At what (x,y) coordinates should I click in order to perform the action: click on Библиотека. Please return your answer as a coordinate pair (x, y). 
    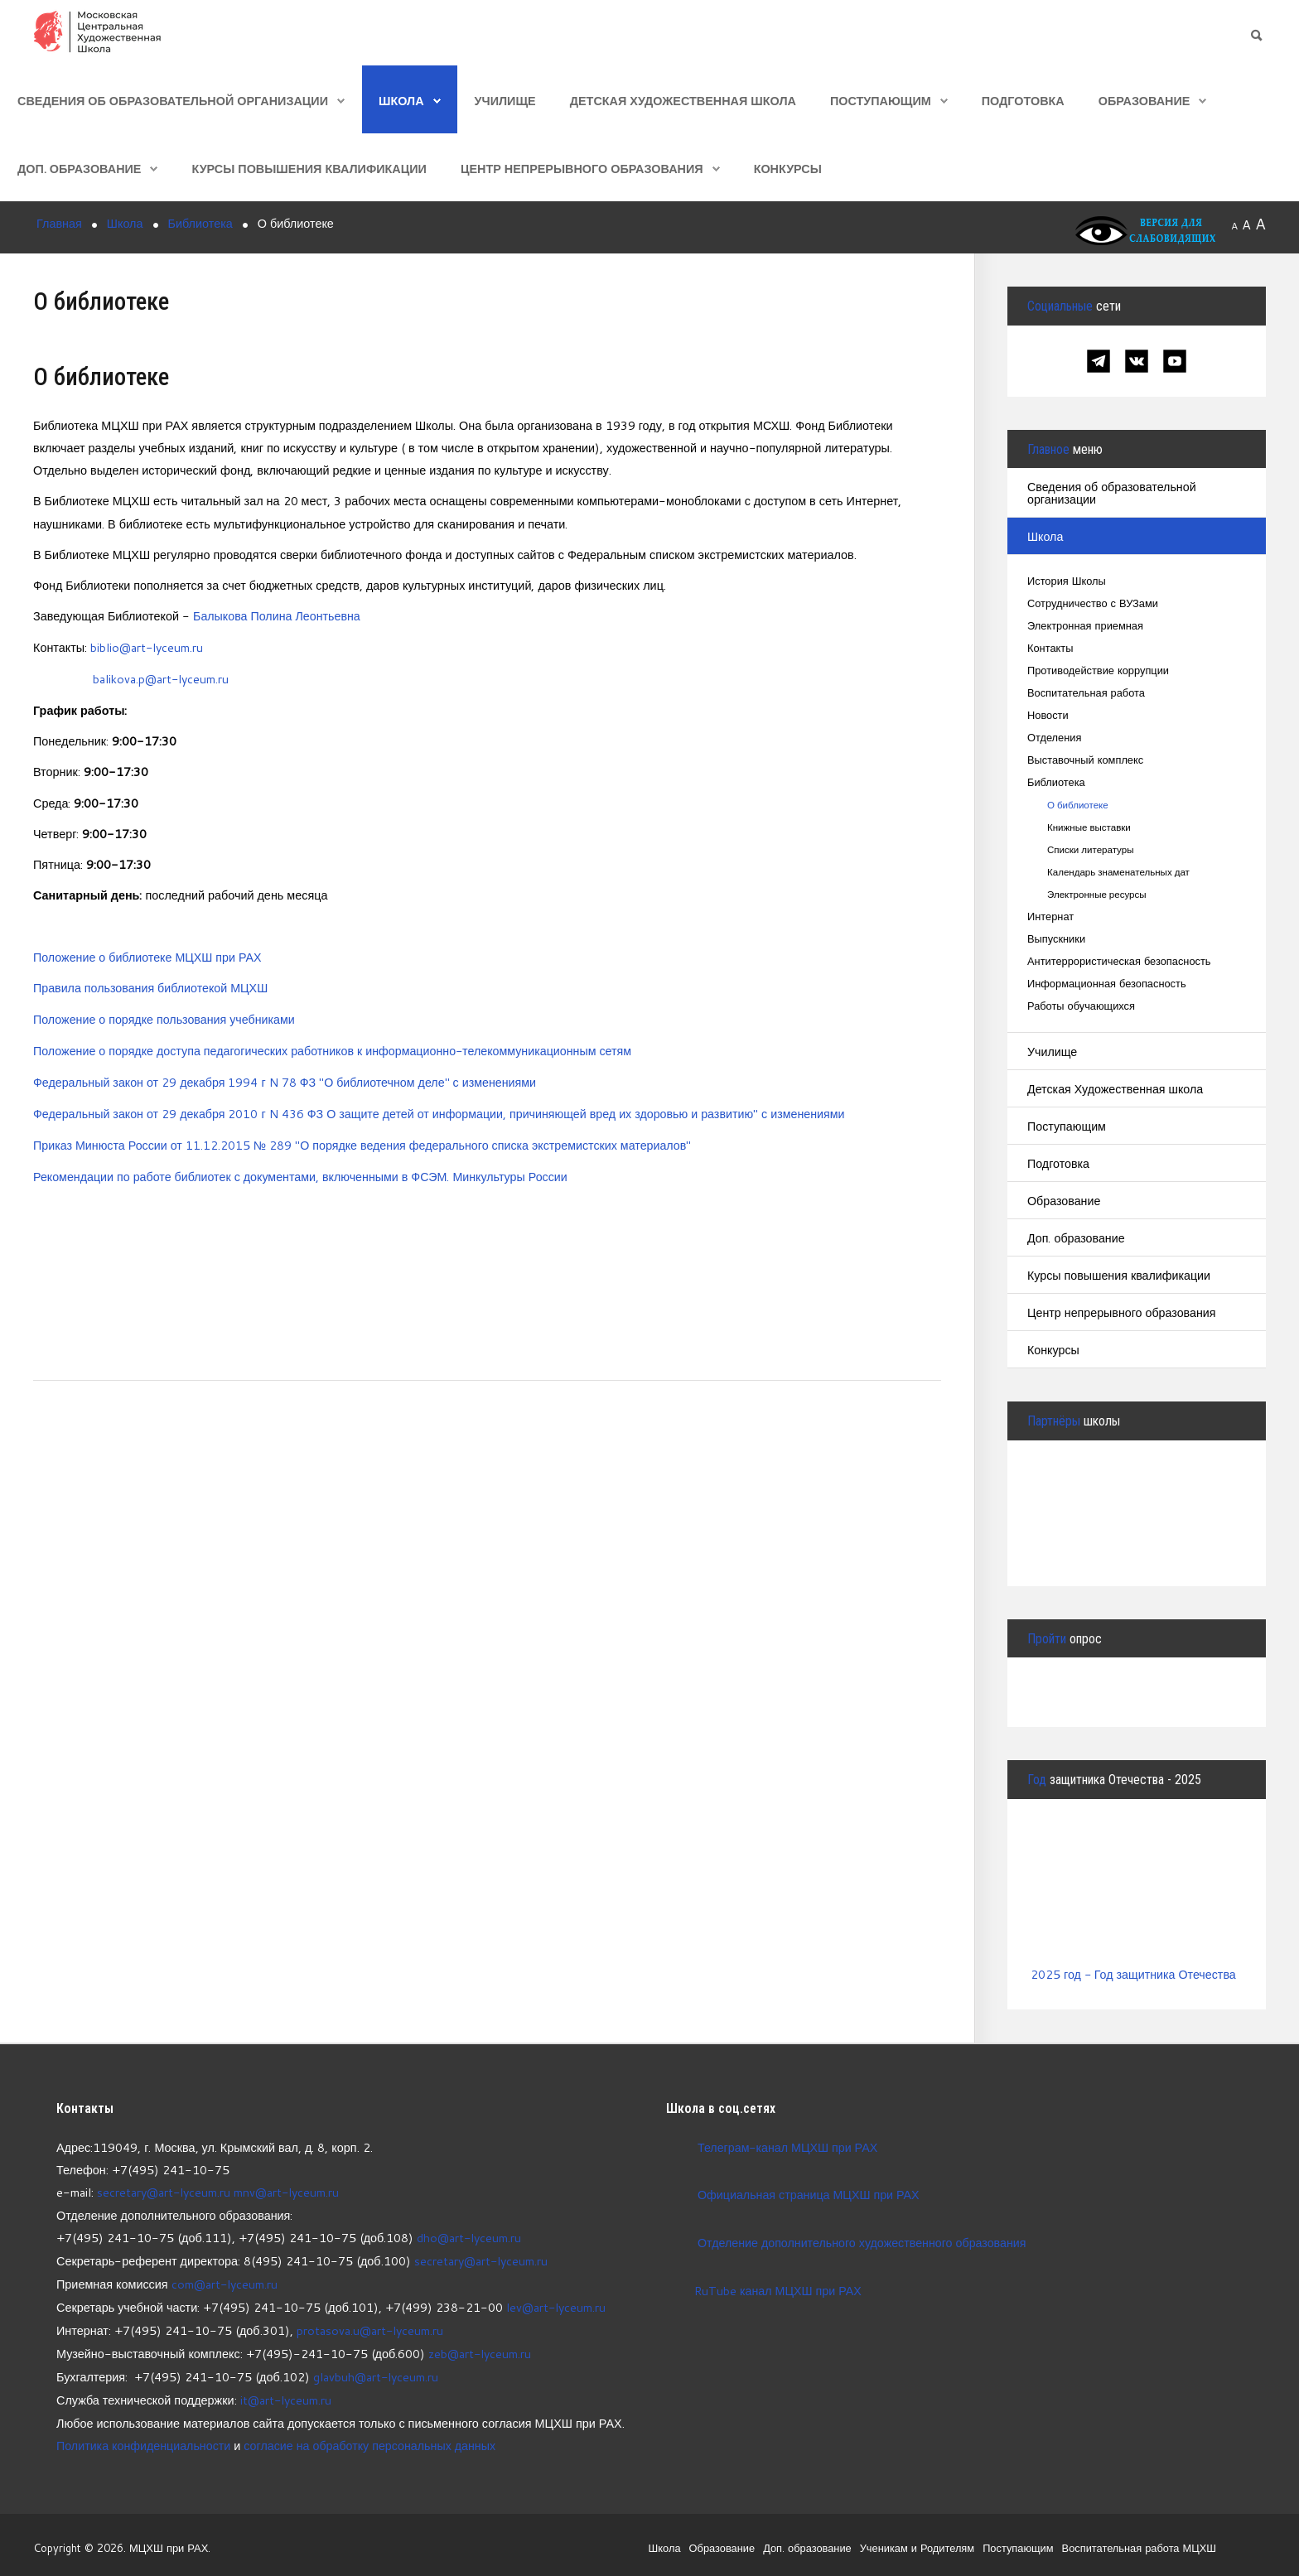
    Looking at the image, I should click on (1056, 783).